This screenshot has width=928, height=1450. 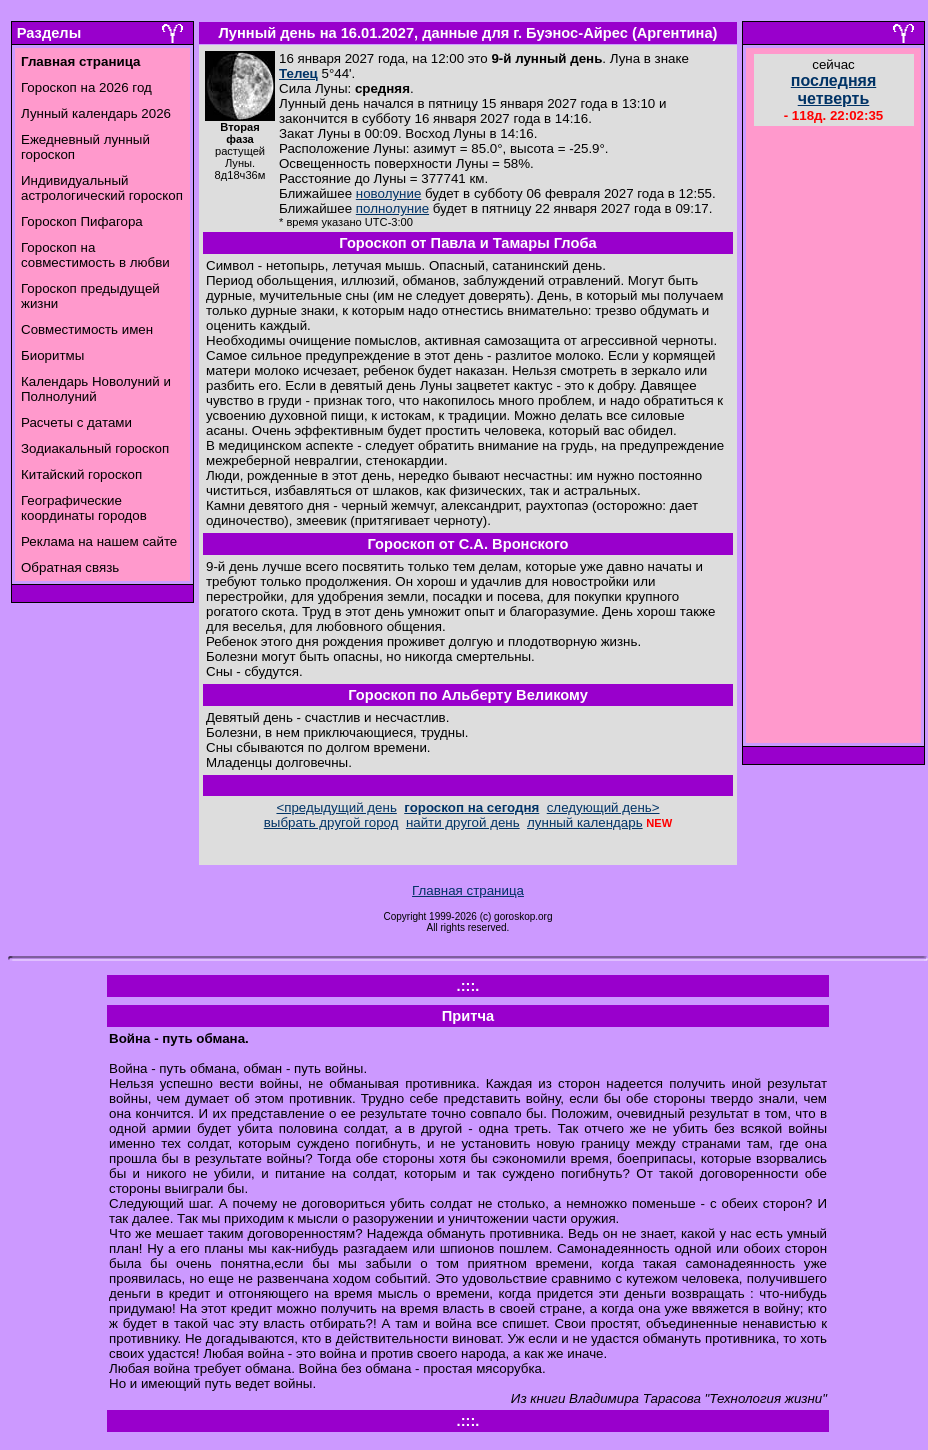 What do you see at coordinates (336, 807) in the screenshot?
I see `<предыдущий день` at bounding box center [336, 807].